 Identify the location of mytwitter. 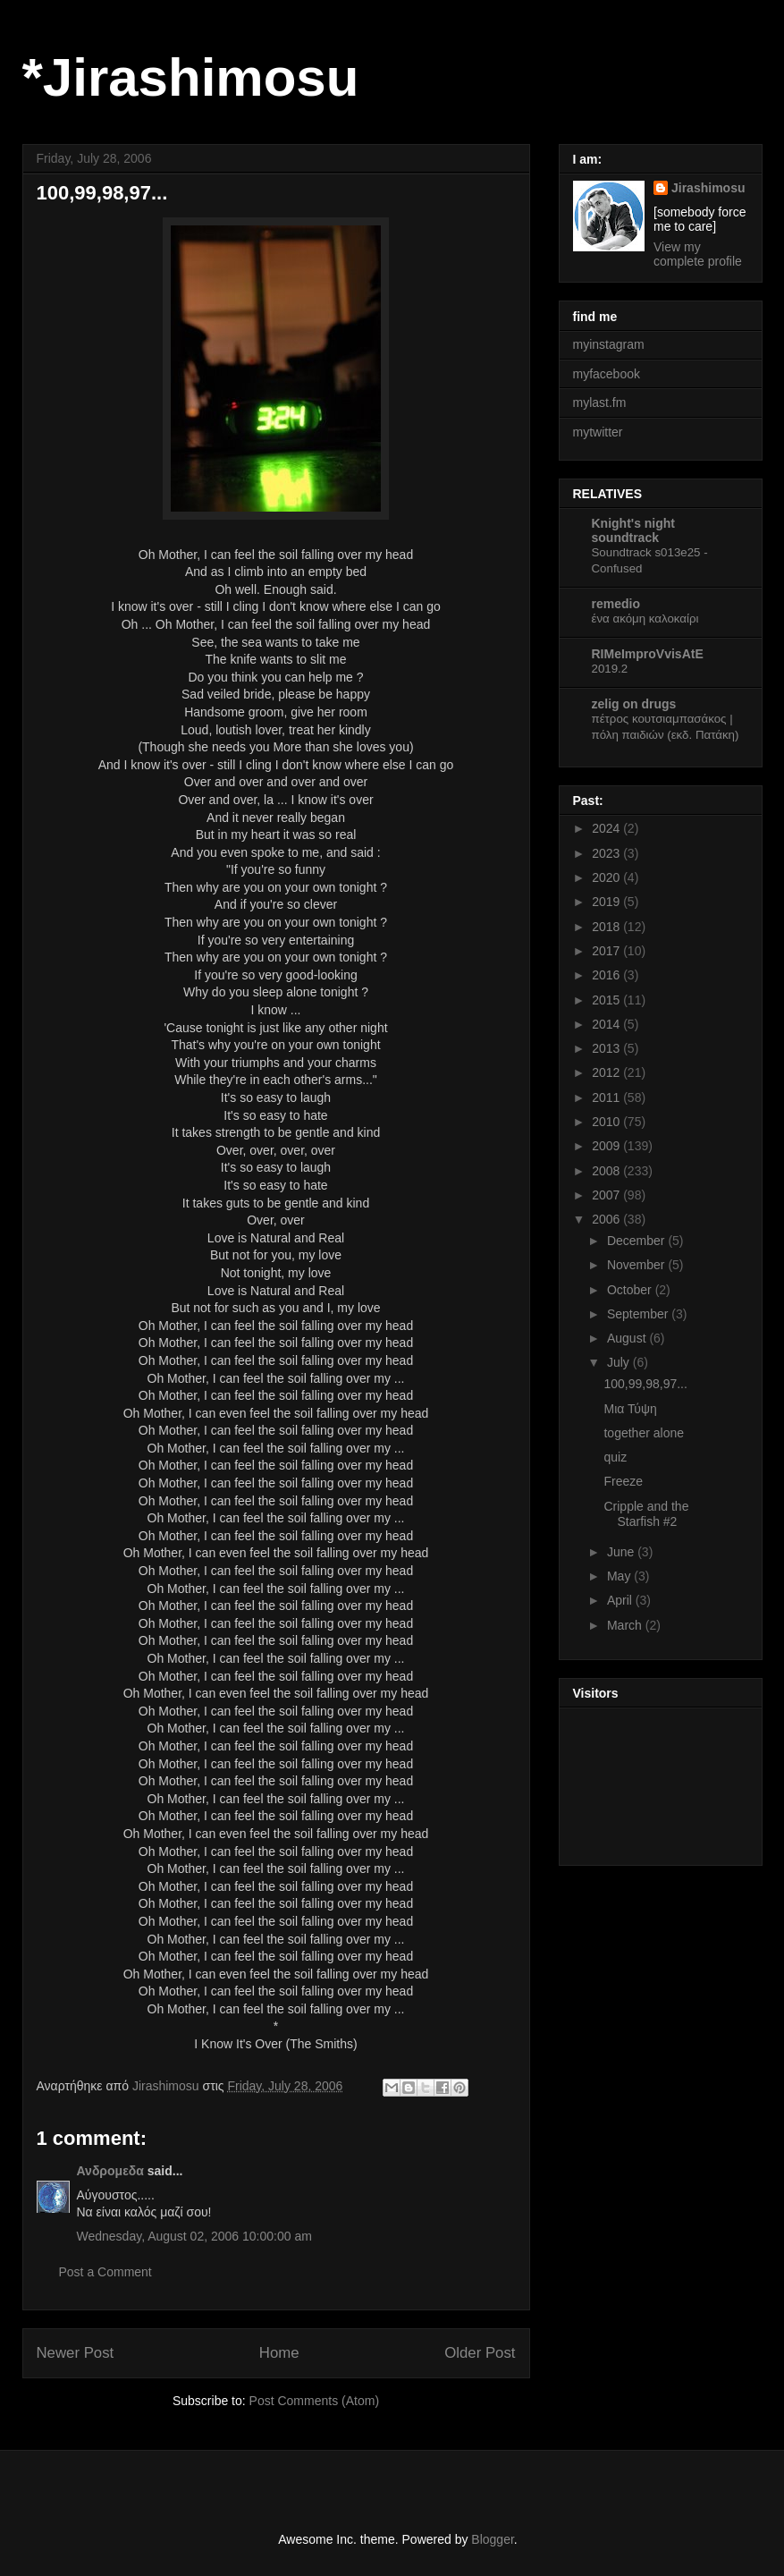
(598, 432).